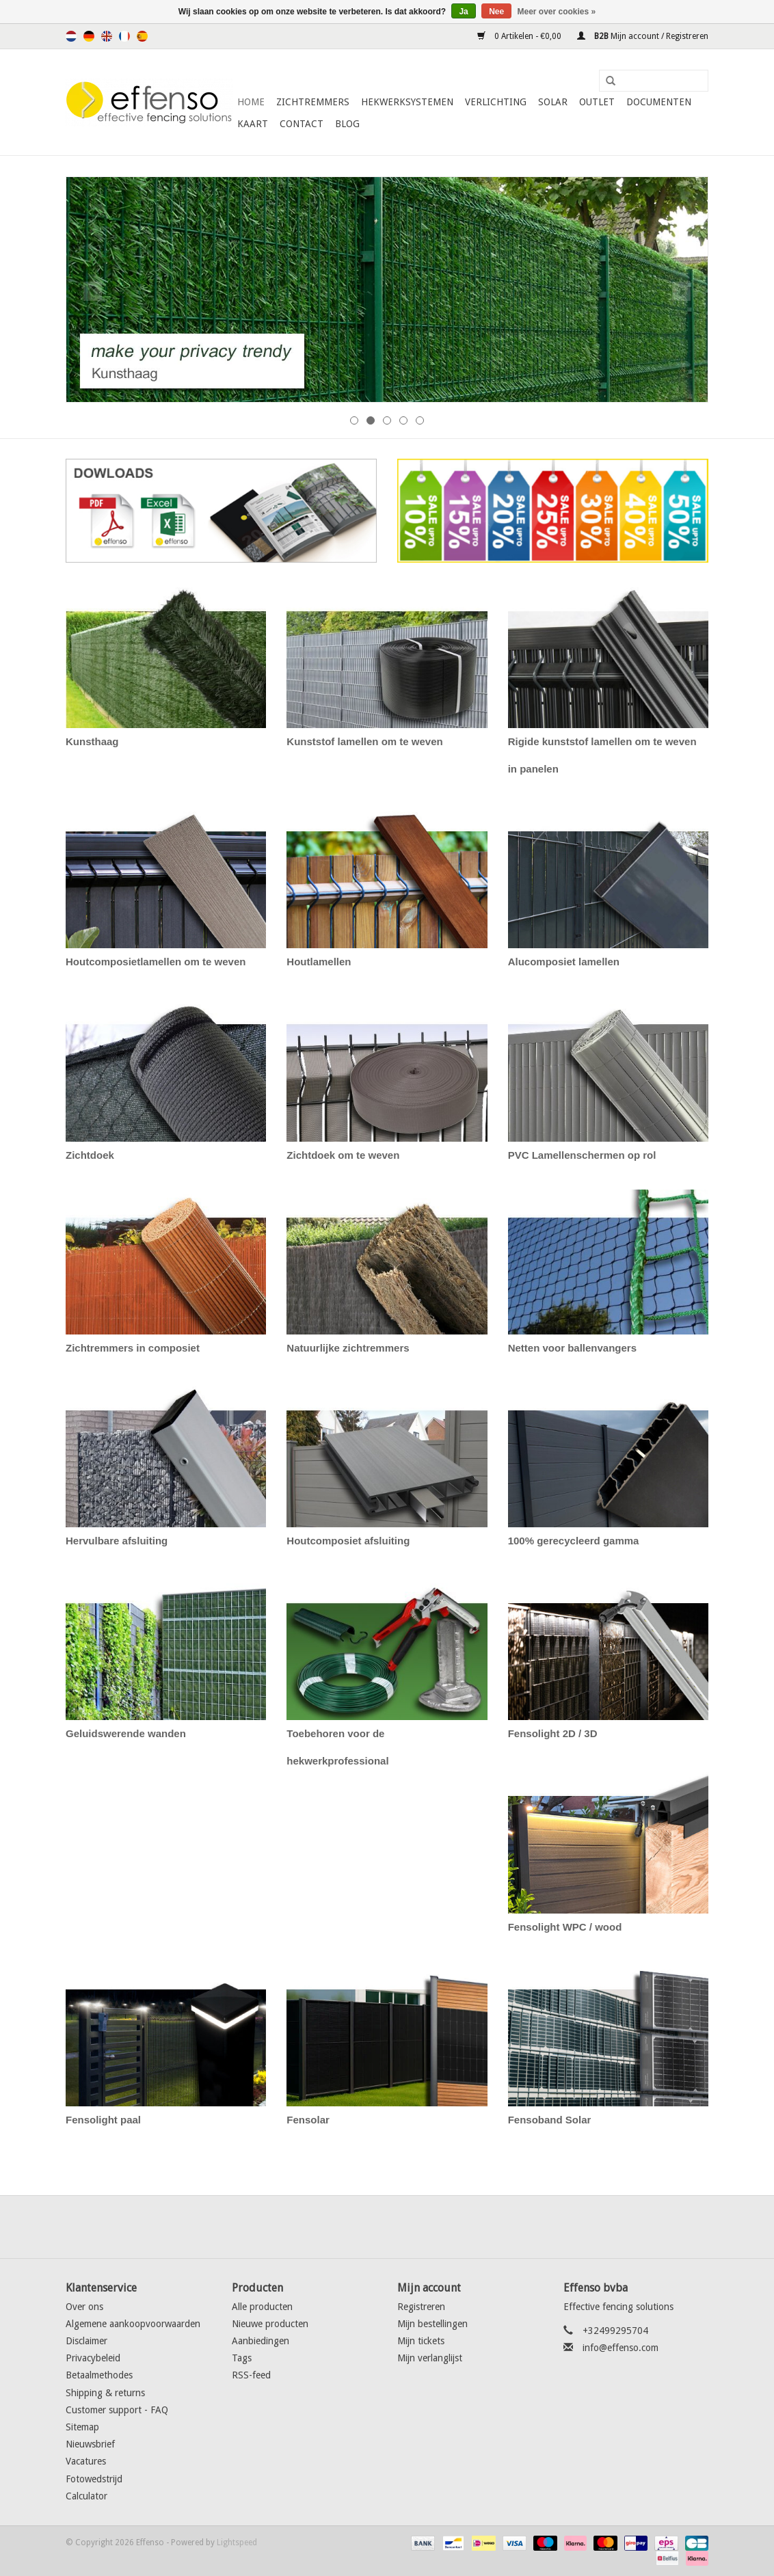  I want to click on Blog, so click(347, 123).